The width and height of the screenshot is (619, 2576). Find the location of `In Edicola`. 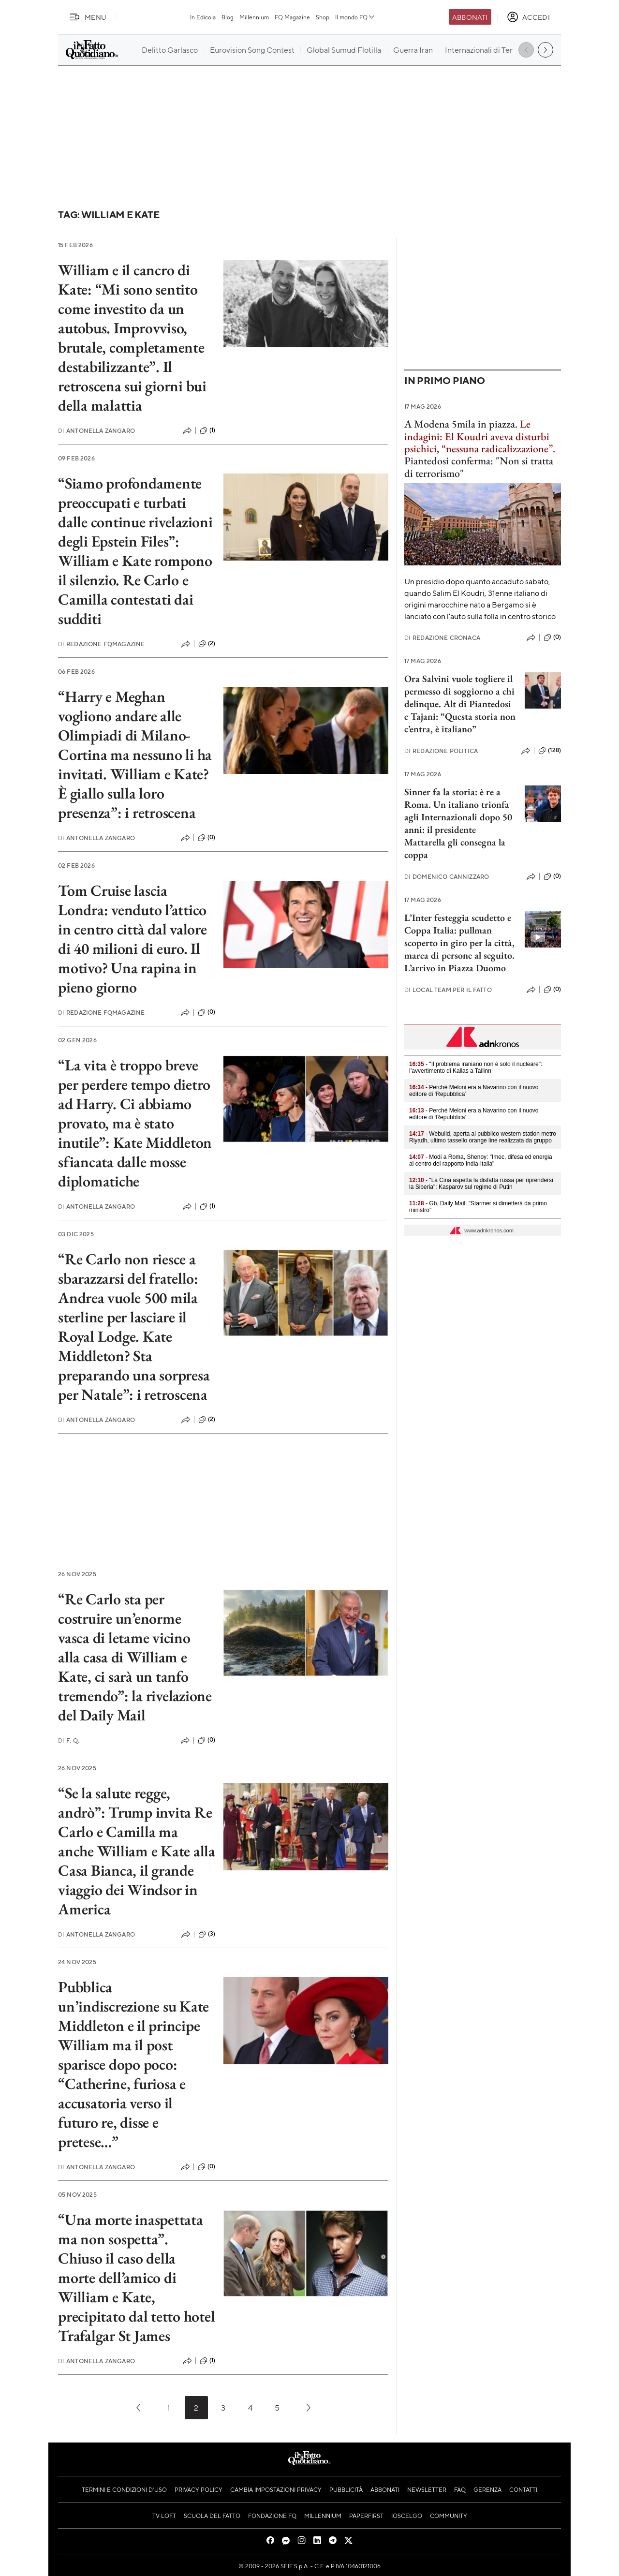

In Edicola is located at coordinates (203, 17).